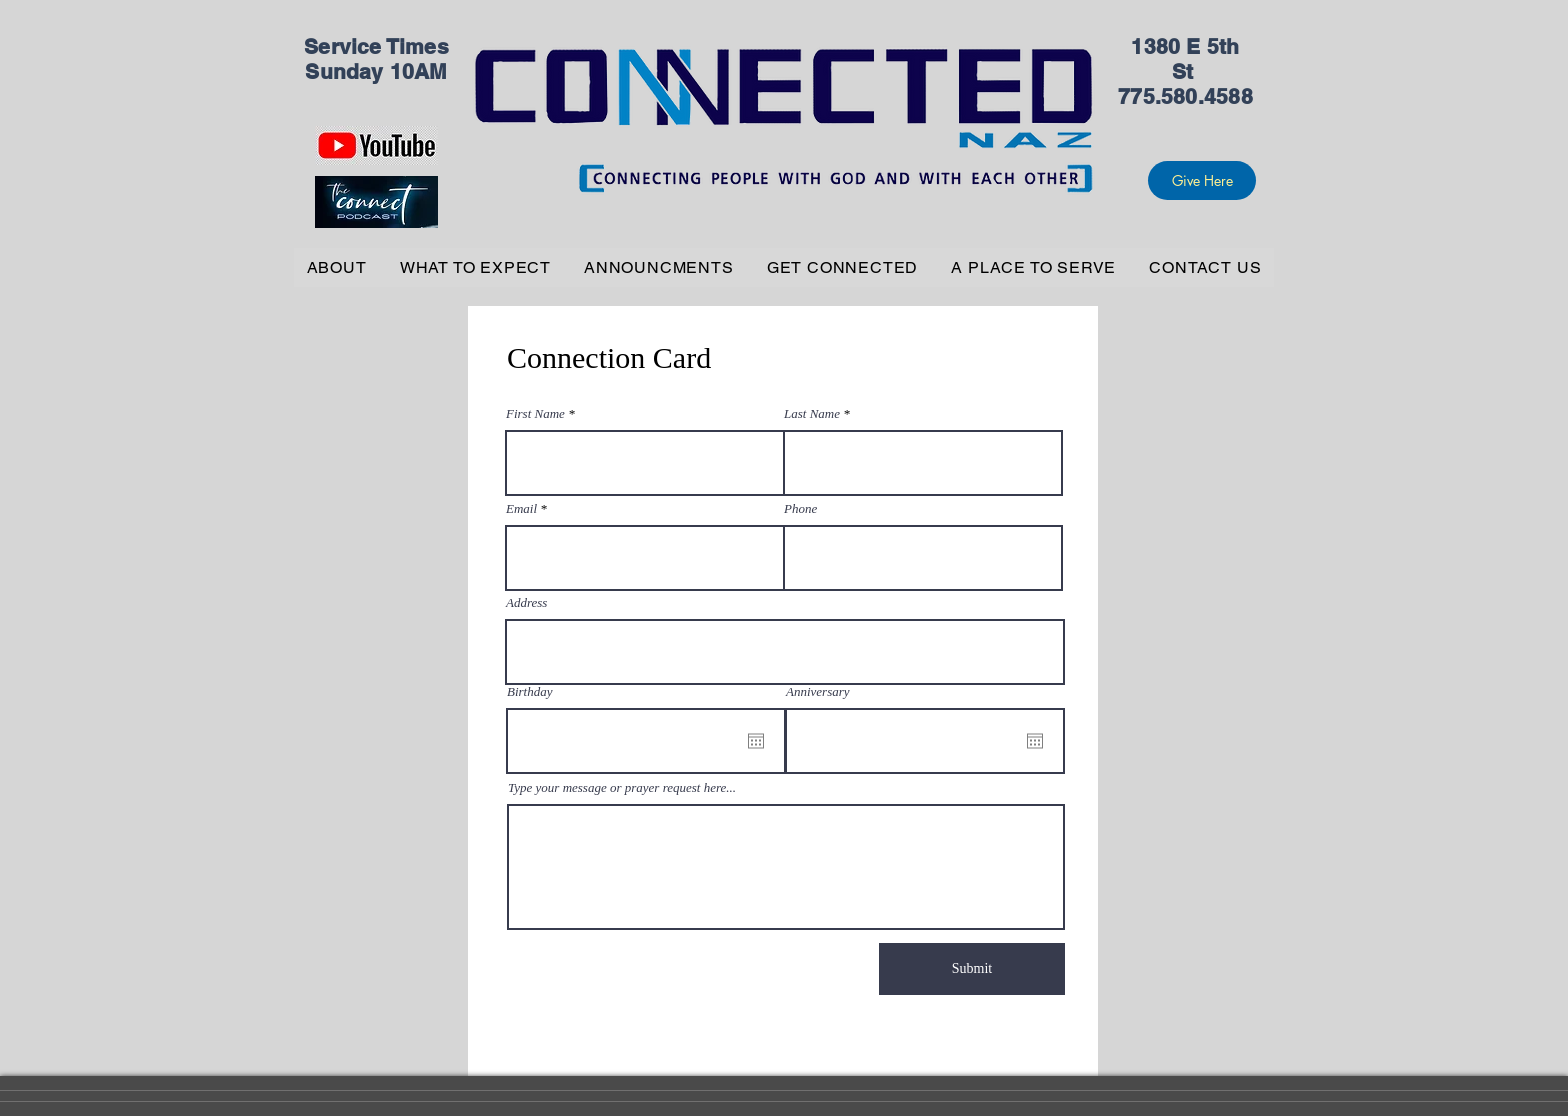 The width and height of the screenshot is (1568, 1116). Describe the element at coordinates (535, 413) in the screenshot. I see `First Name` at that location.